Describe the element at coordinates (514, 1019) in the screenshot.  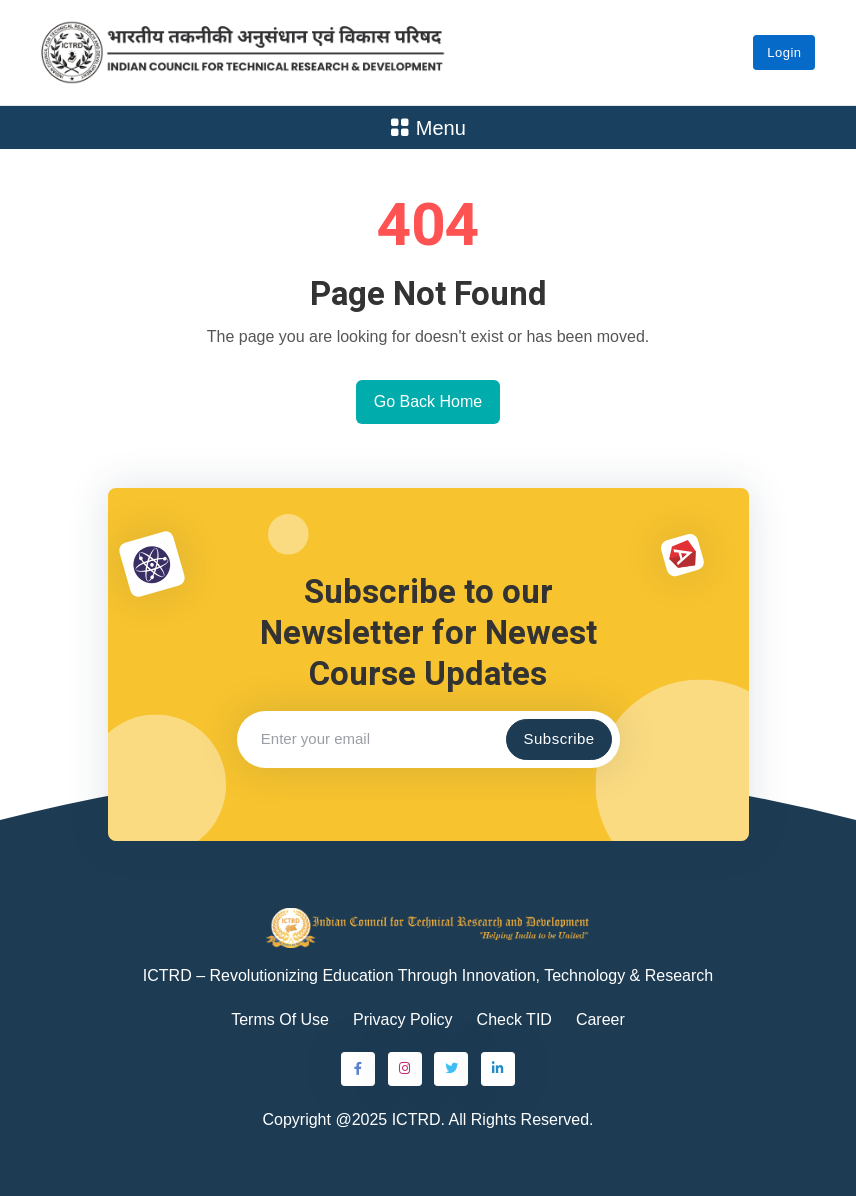
I see `Check TID` at that location.